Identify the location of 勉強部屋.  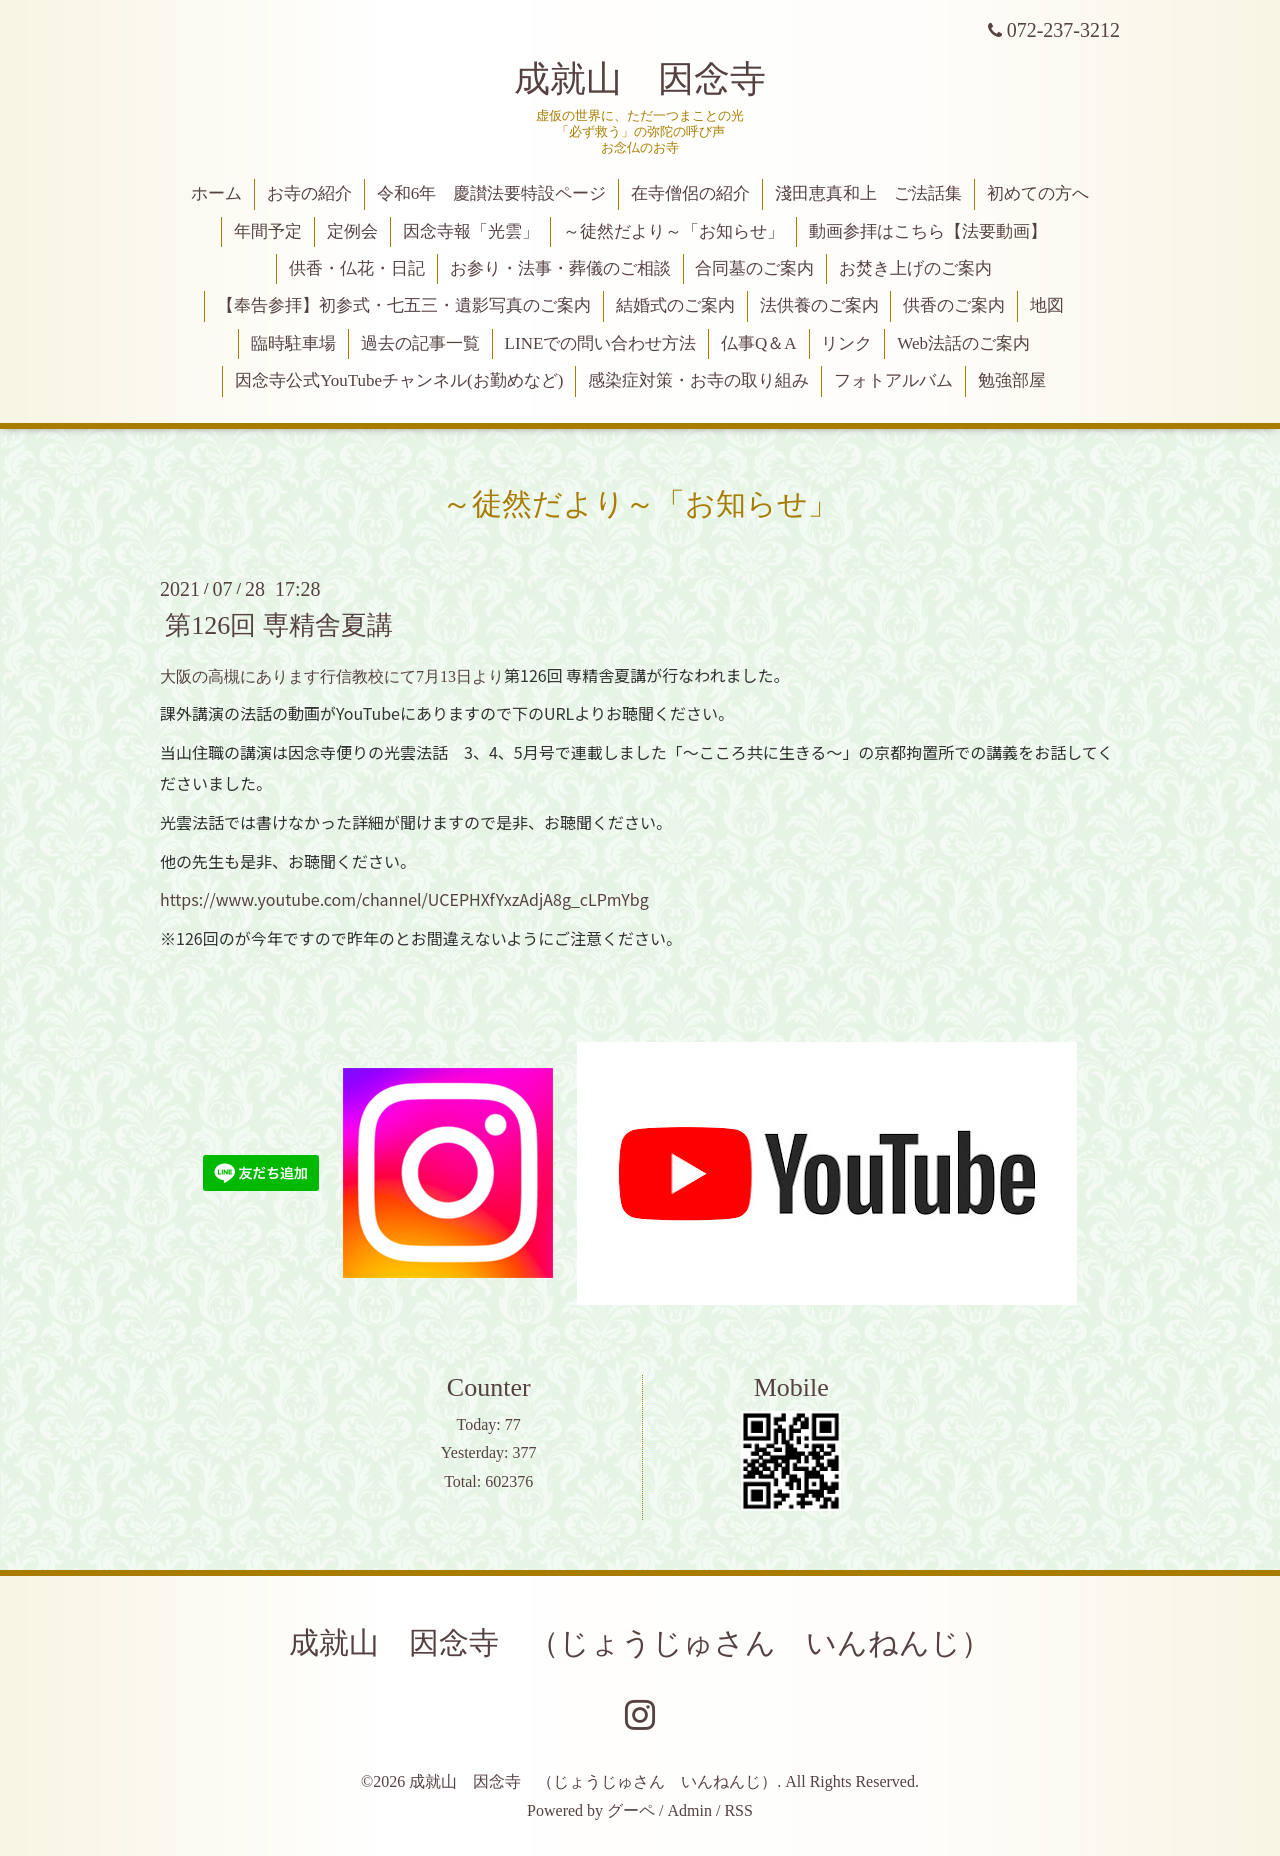
(1012, 380).